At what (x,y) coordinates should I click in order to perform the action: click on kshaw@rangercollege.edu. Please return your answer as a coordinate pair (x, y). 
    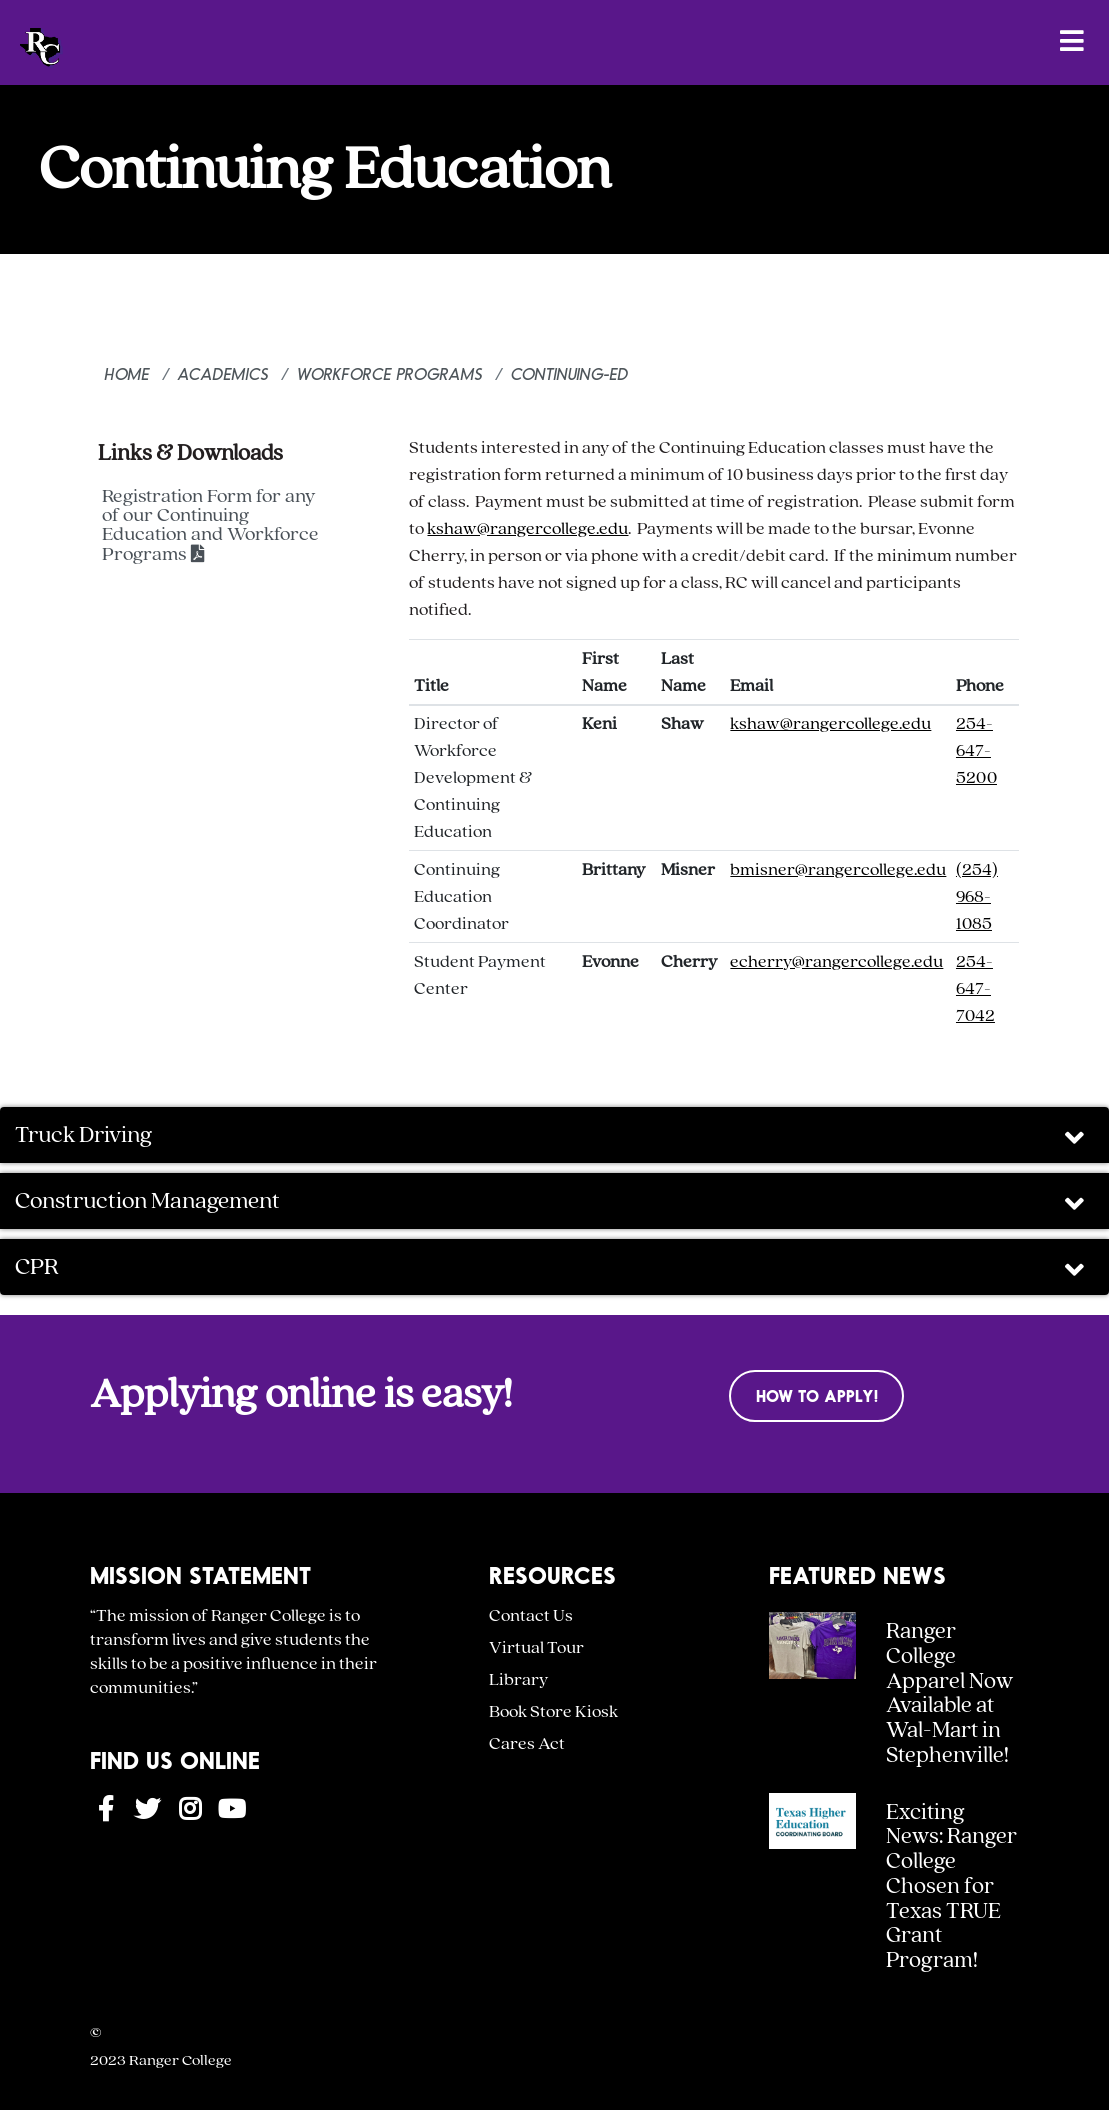
    Looking at the image, I should click on (527, 528).